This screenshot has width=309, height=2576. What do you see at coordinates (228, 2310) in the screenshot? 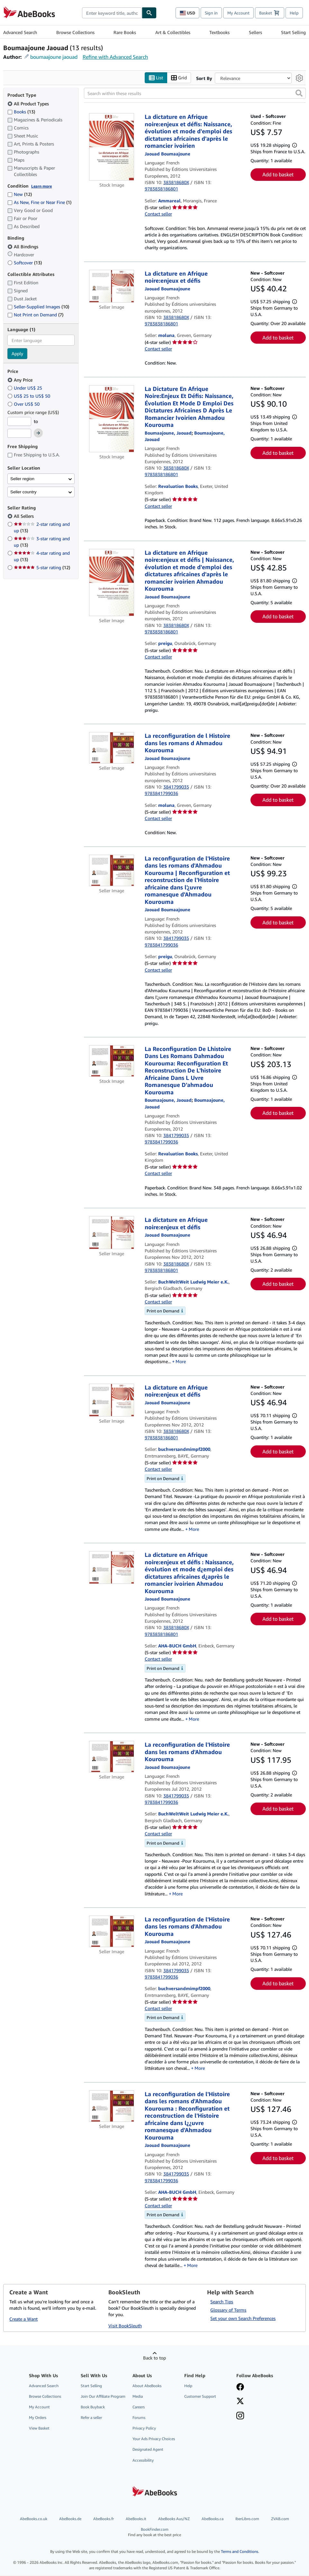
I see `Glossary of Terms` at bounding box center [228, 2310].